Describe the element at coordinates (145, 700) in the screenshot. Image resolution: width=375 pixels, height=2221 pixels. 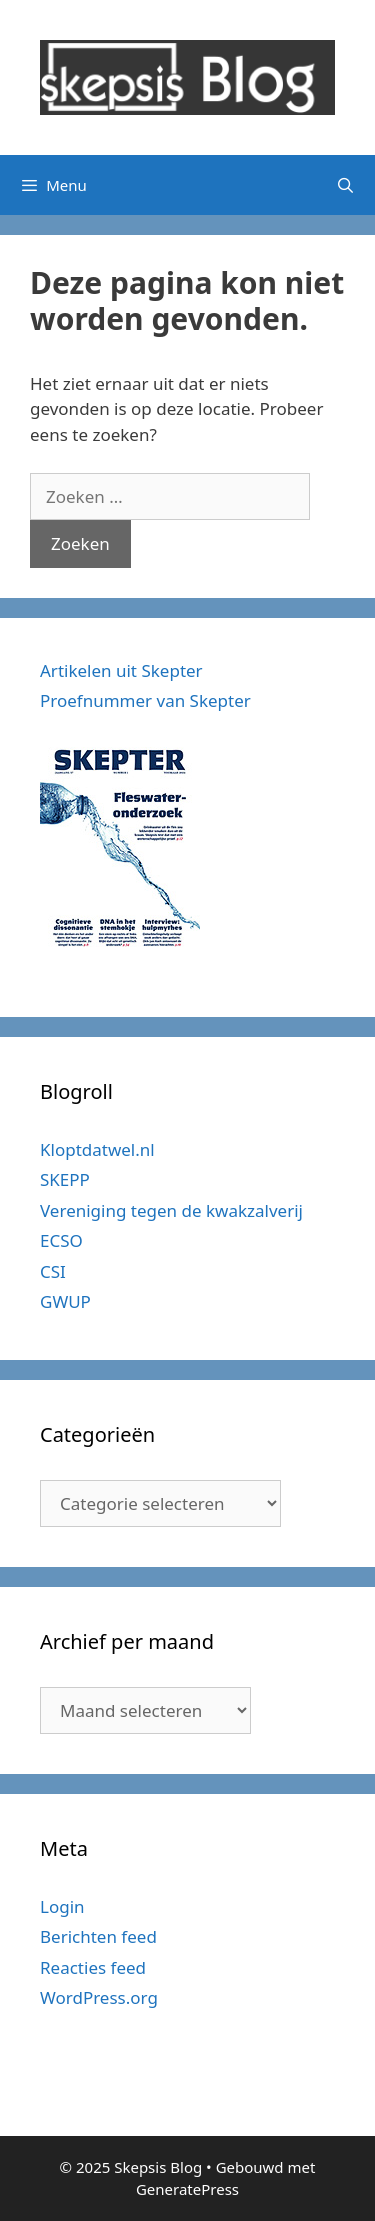
I see `Proefnummer van Skepter` at that location.